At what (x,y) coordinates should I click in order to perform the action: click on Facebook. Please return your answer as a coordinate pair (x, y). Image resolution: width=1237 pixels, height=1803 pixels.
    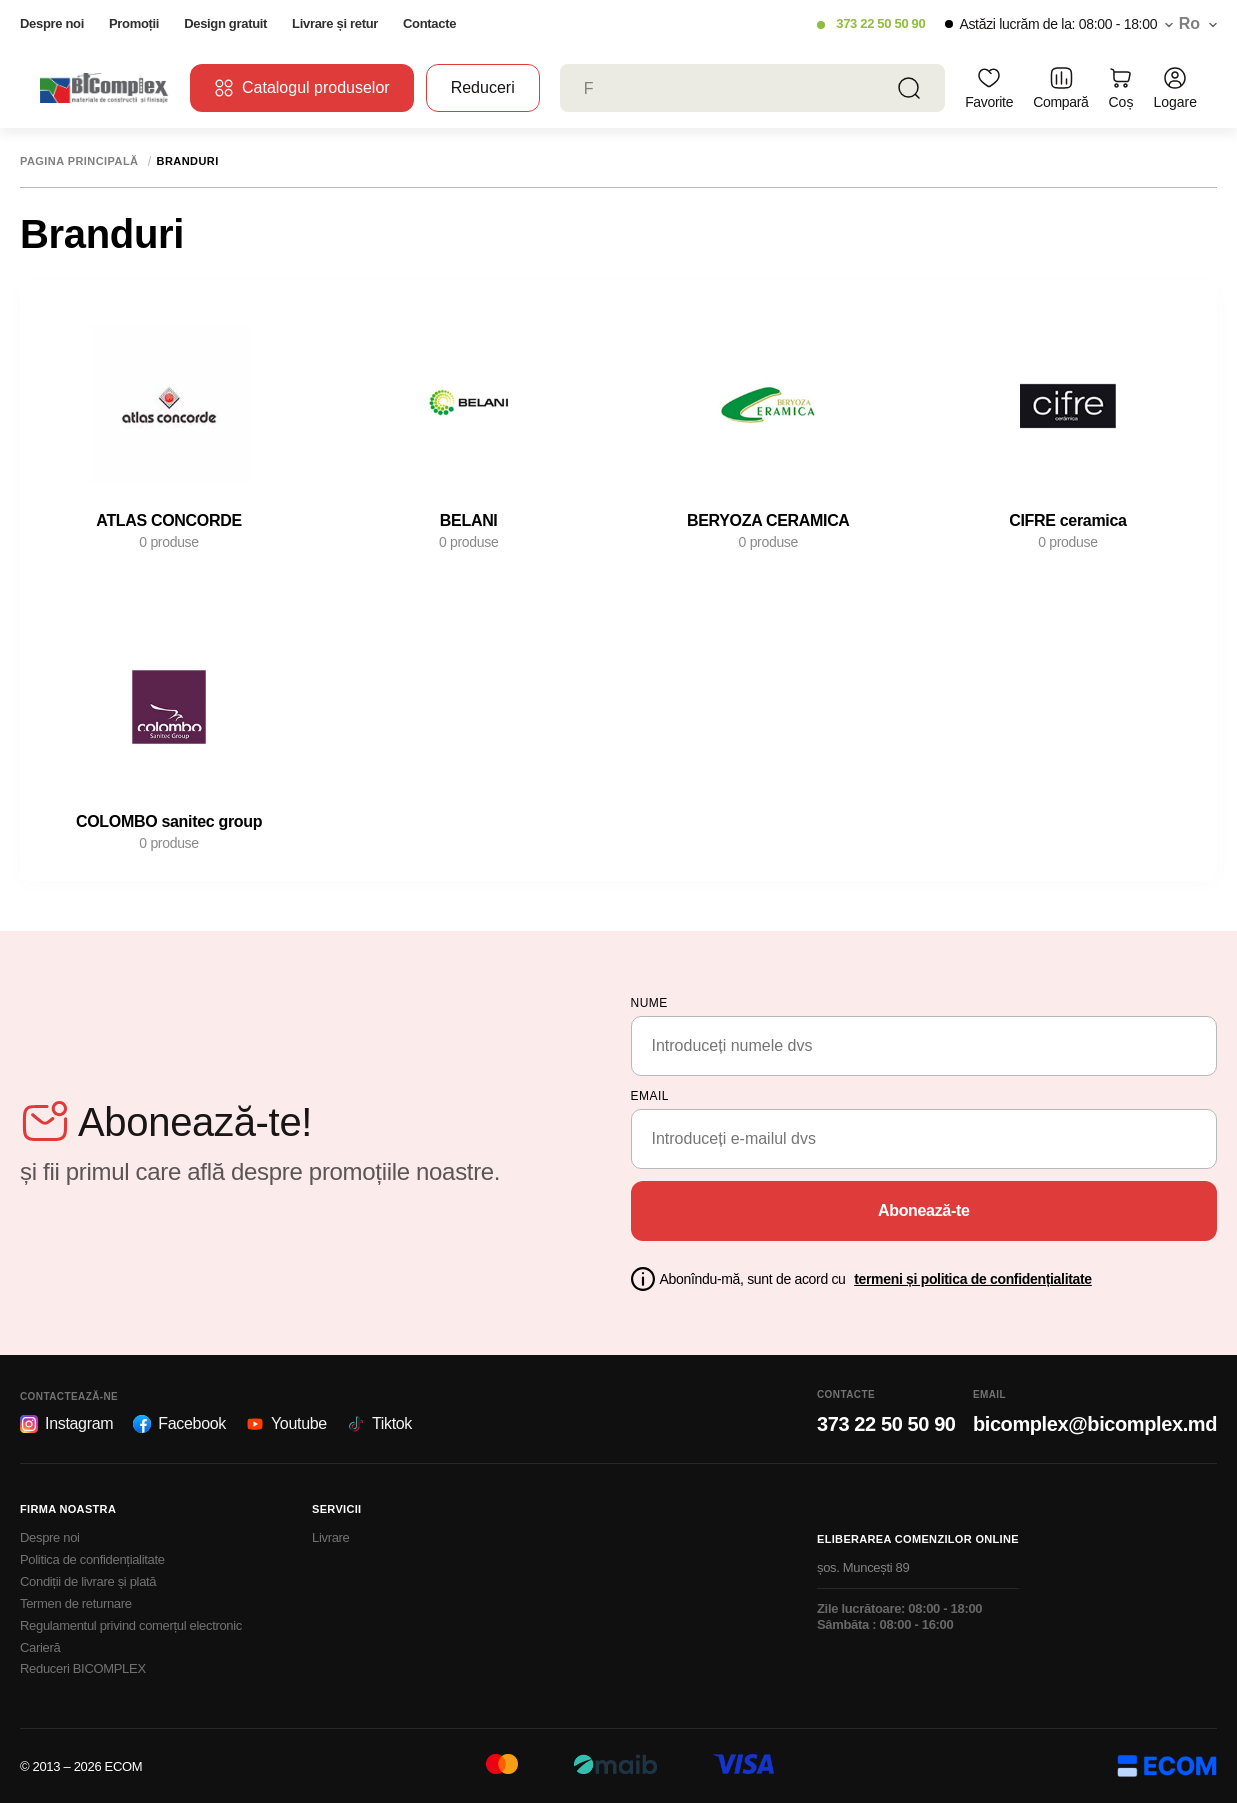
    Looking at the image, I should click on (179, 1424).